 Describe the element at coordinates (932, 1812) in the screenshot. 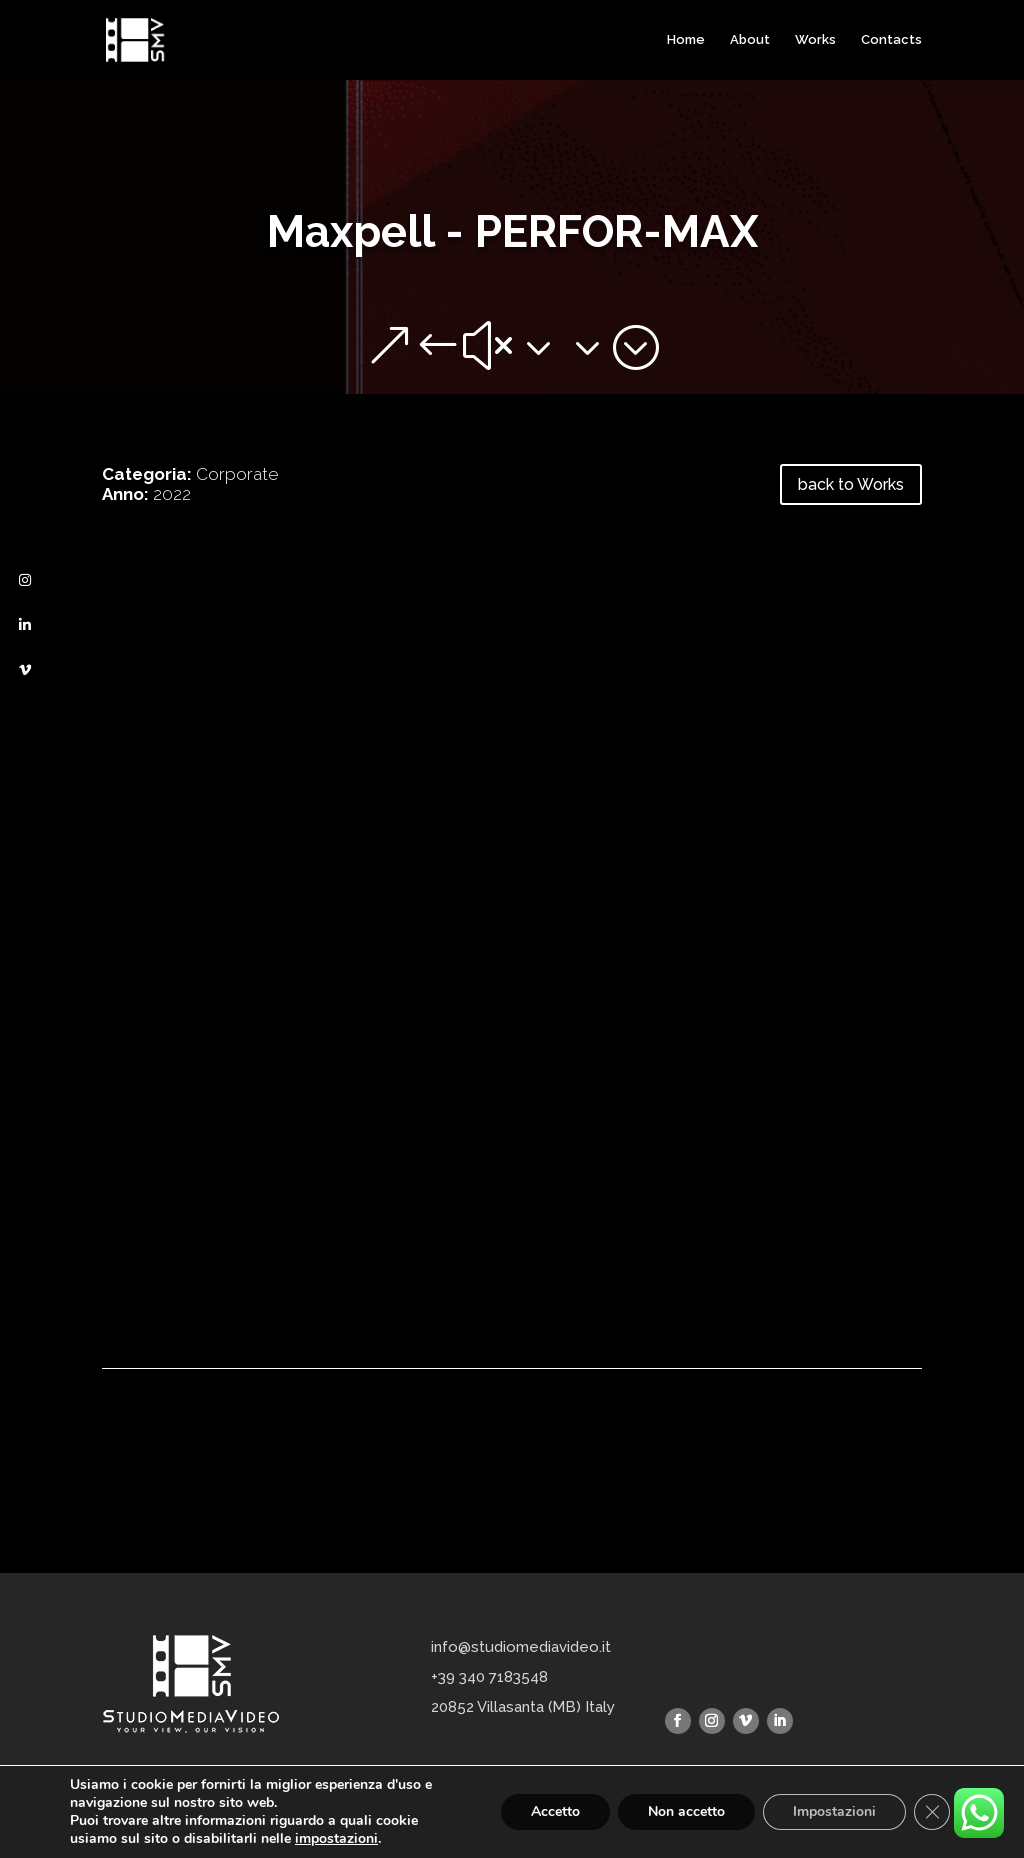

I see `[Close GDPR Cookie Banner]` at that location.